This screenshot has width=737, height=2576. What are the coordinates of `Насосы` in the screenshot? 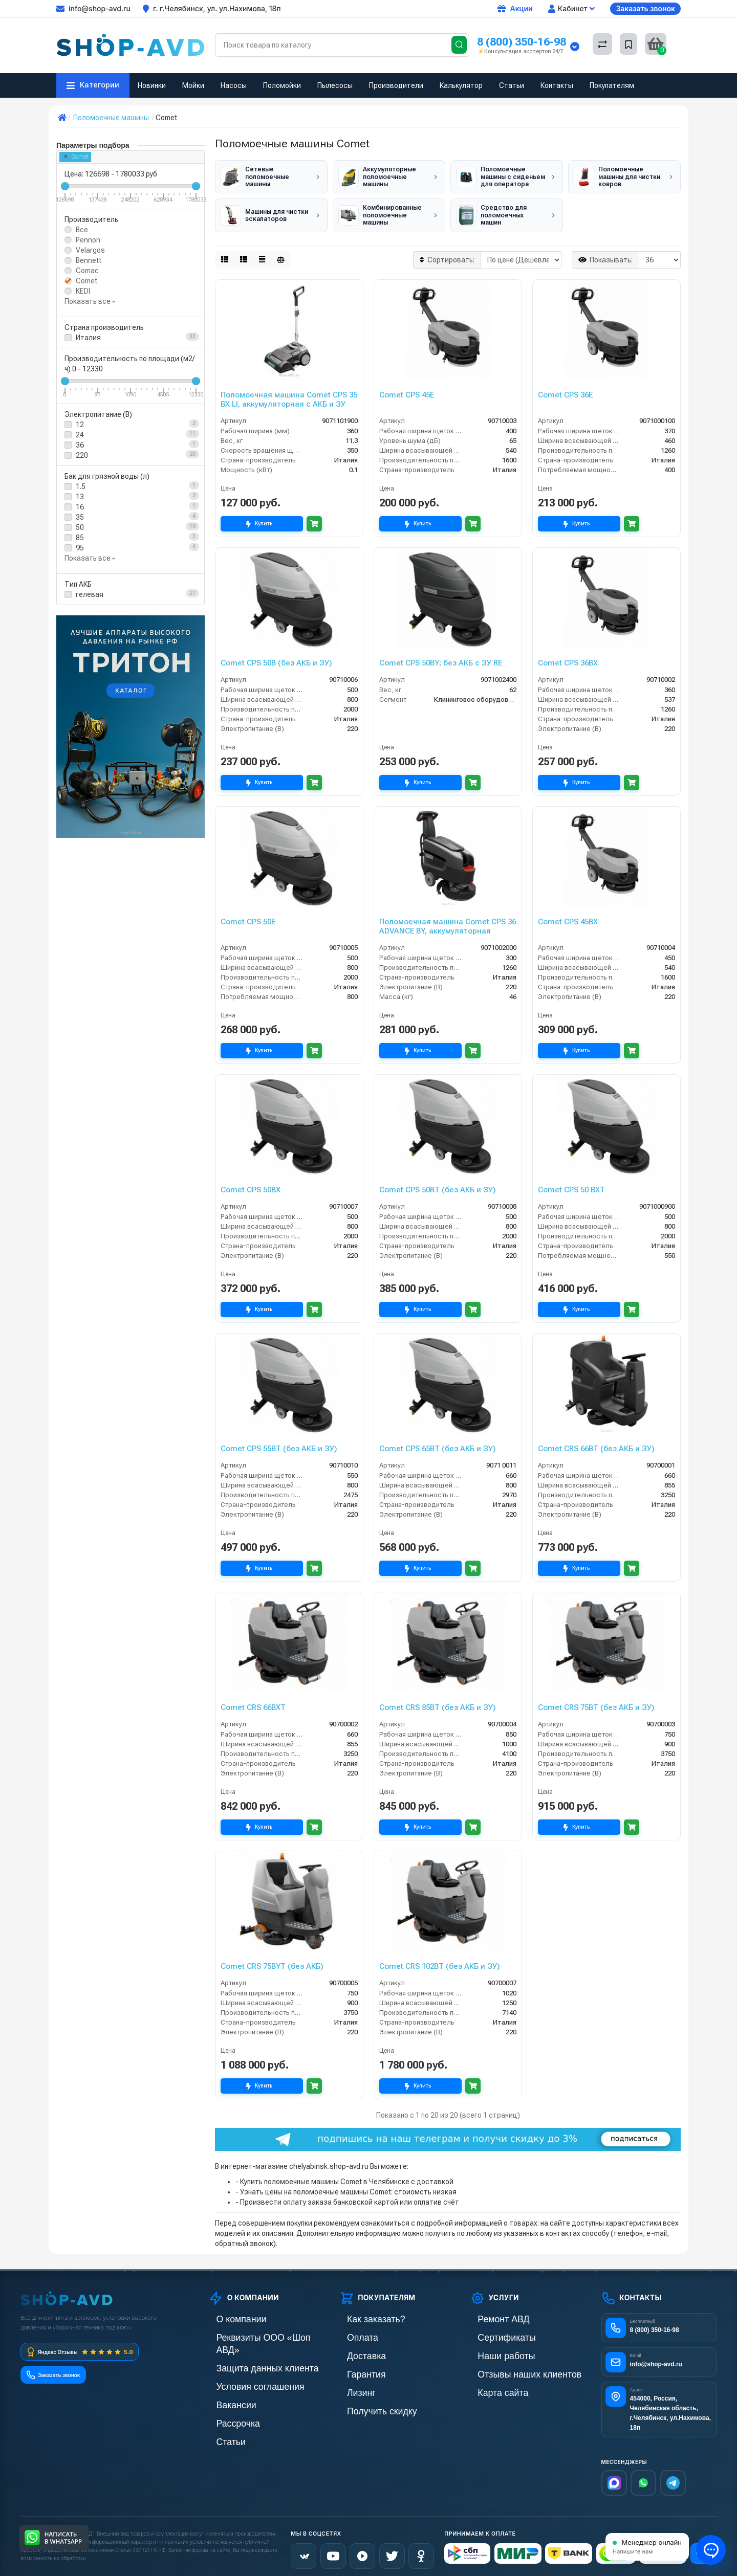 It's located at (234, 85).